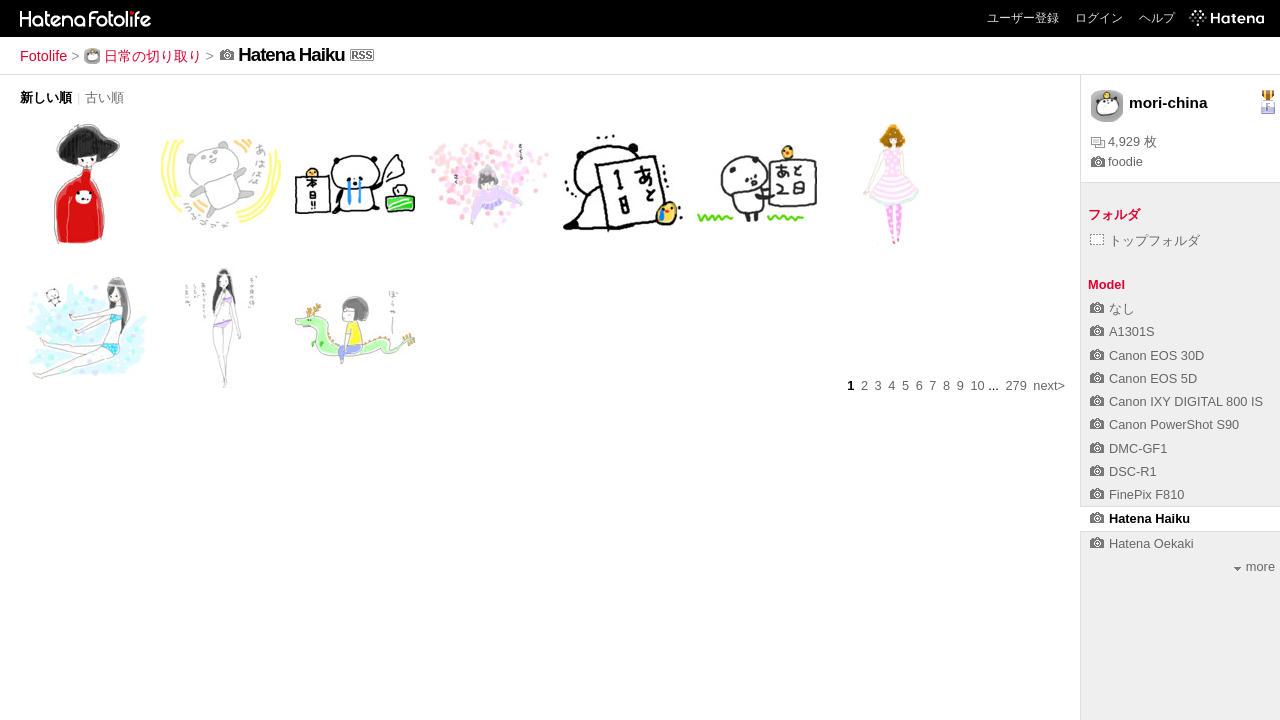 The width and height of the screenshot is (1280, 720). What do you see at coordinates (43, 56) in the screenshot?
I see `Fotolife` at bounding box center [43, 56].